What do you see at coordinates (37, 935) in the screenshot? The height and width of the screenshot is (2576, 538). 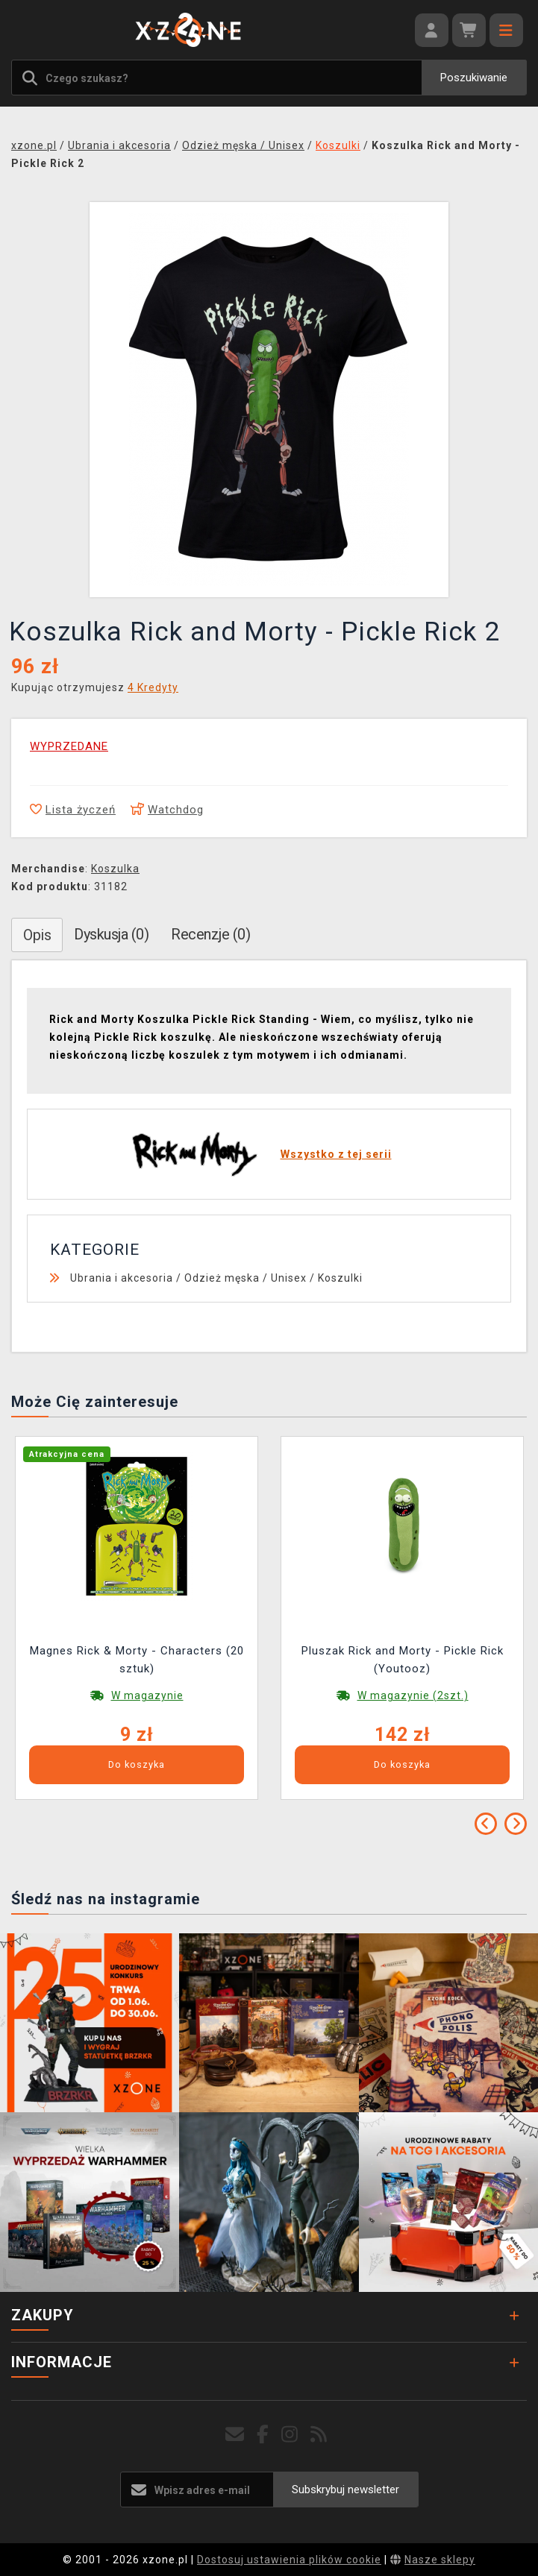 I see `Opis` at bounding box center [37, 935].